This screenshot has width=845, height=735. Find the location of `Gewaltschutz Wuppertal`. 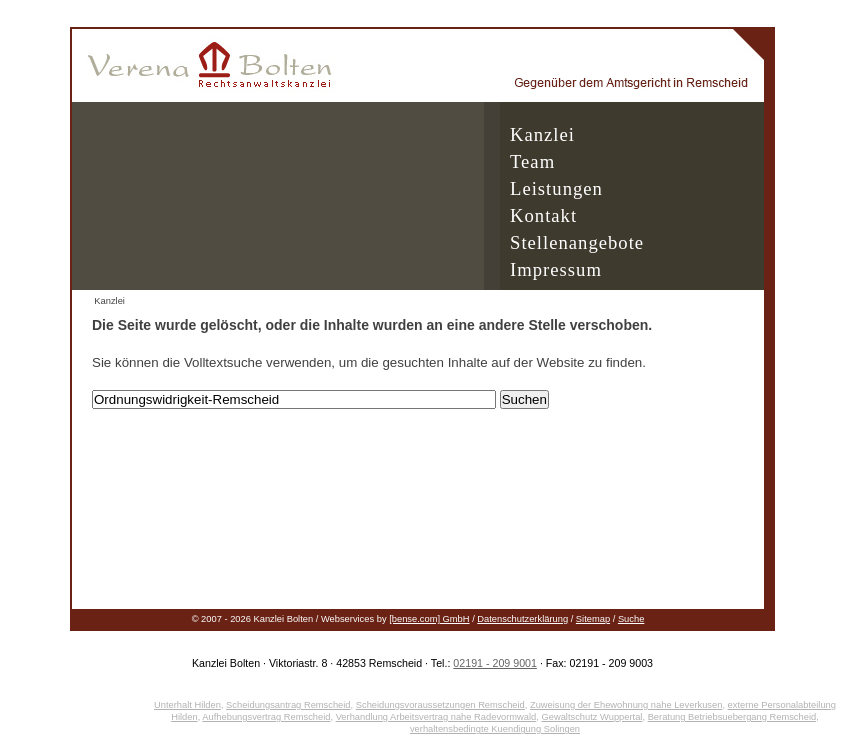

Gewaltschutz Wuppertal is located at coordinates (592, 717).